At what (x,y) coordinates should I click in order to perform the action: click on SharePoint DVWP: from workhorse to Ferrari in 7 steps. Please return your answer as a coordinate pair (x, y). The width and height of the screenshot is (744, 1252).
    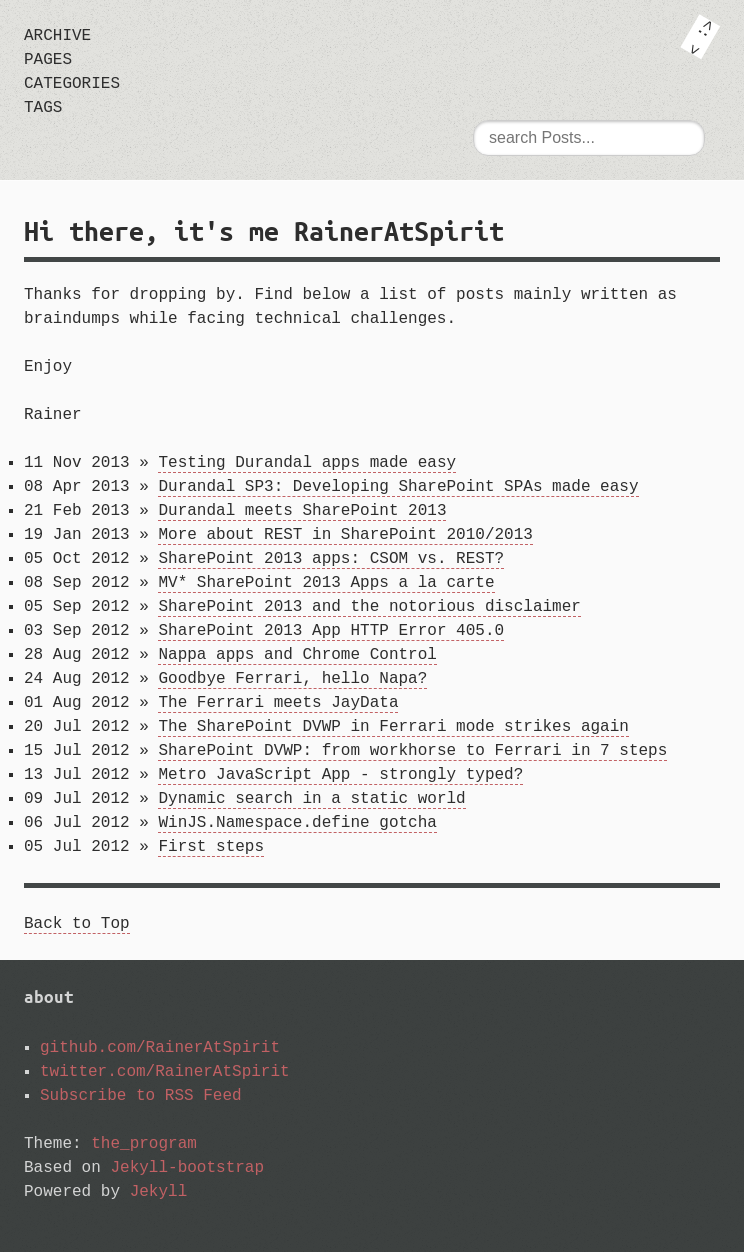
    Looking at the image, I should click on (412, 751).